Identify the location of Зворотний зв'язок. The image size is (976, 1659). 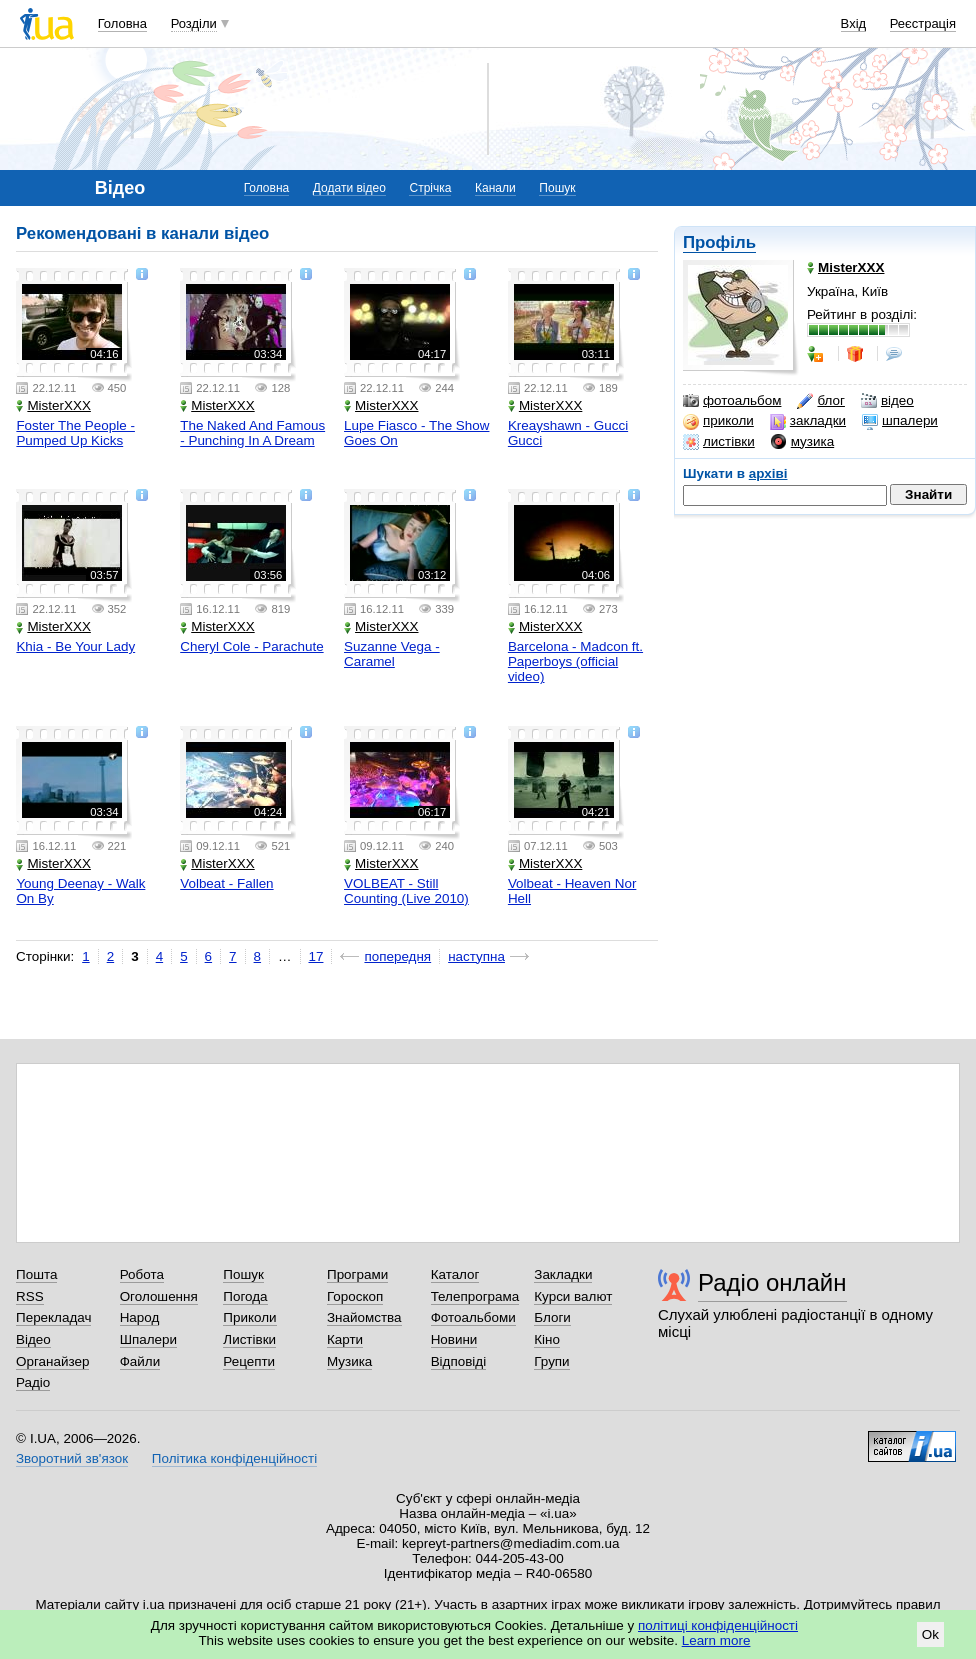
(72, 1458).